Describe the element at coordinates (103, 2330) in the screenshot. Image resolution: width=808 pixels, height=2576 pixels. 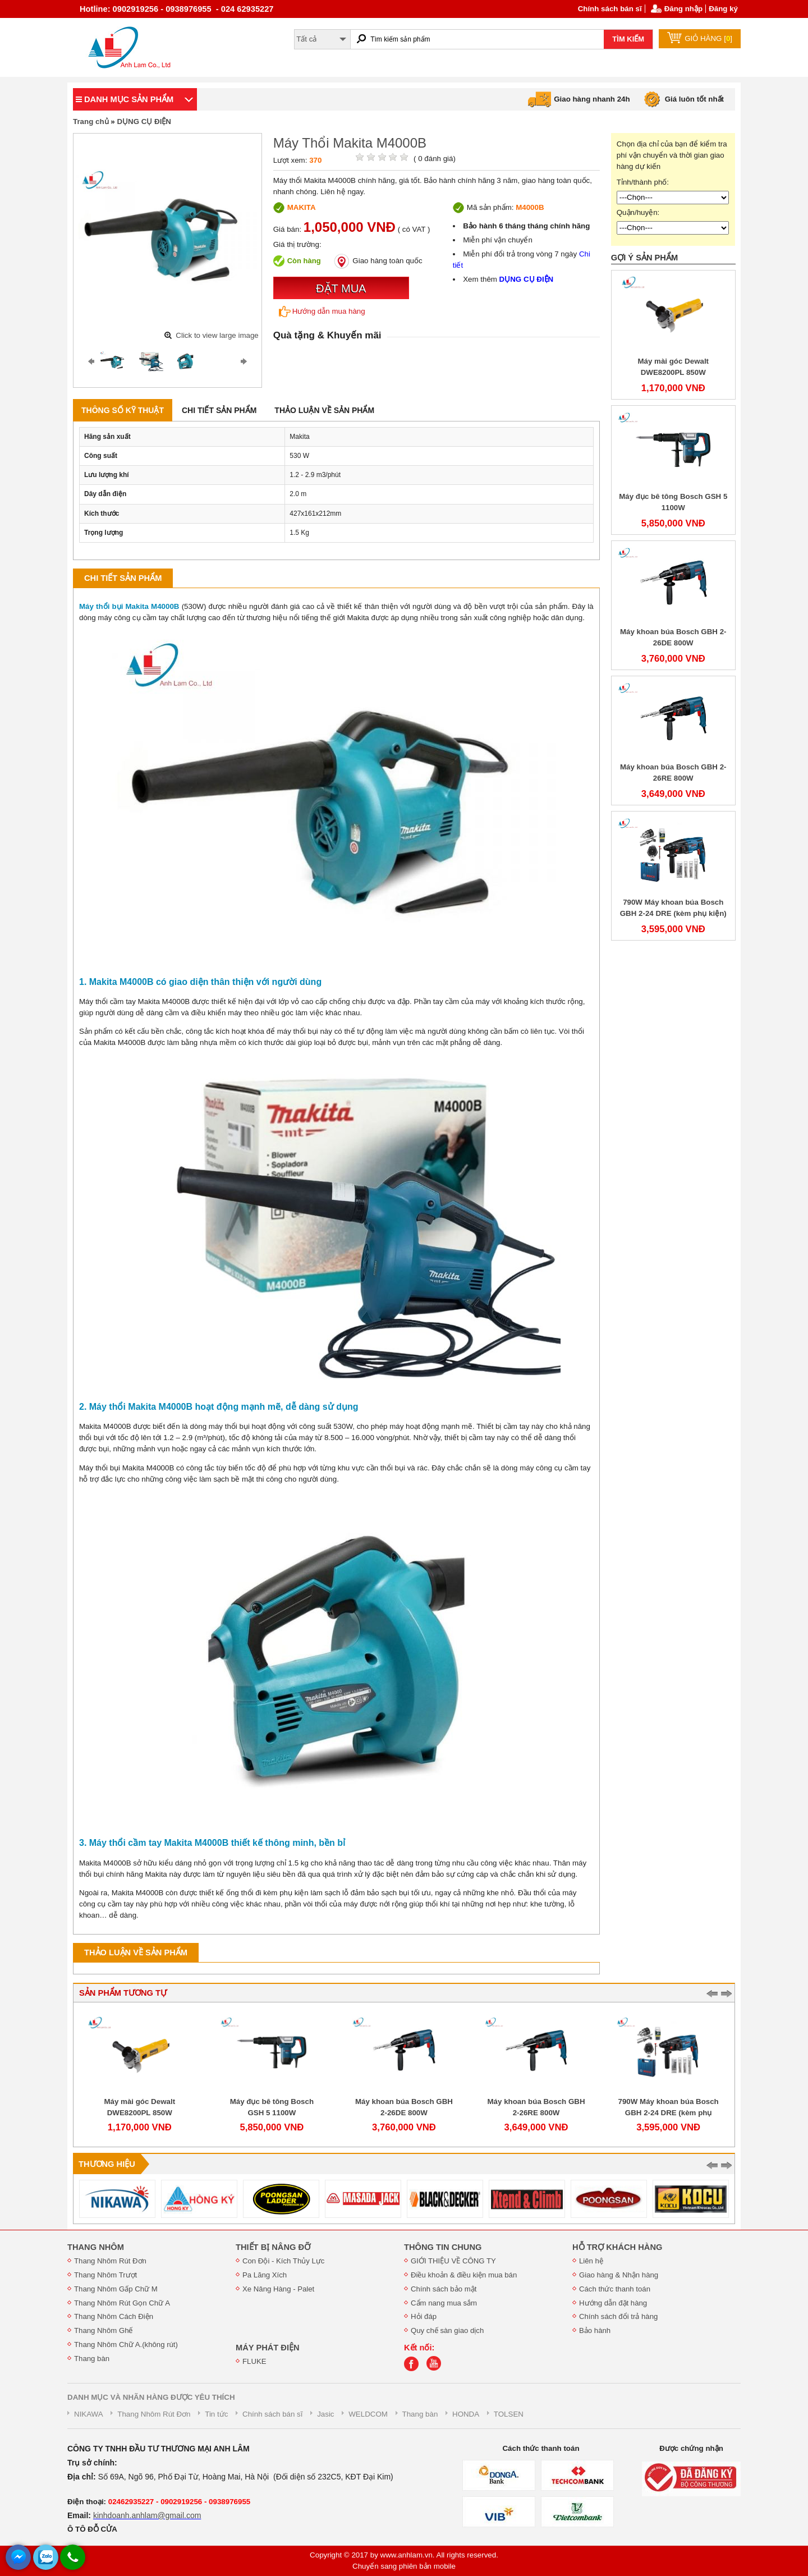
I see `Thang Nhôm Ghế` at that location.